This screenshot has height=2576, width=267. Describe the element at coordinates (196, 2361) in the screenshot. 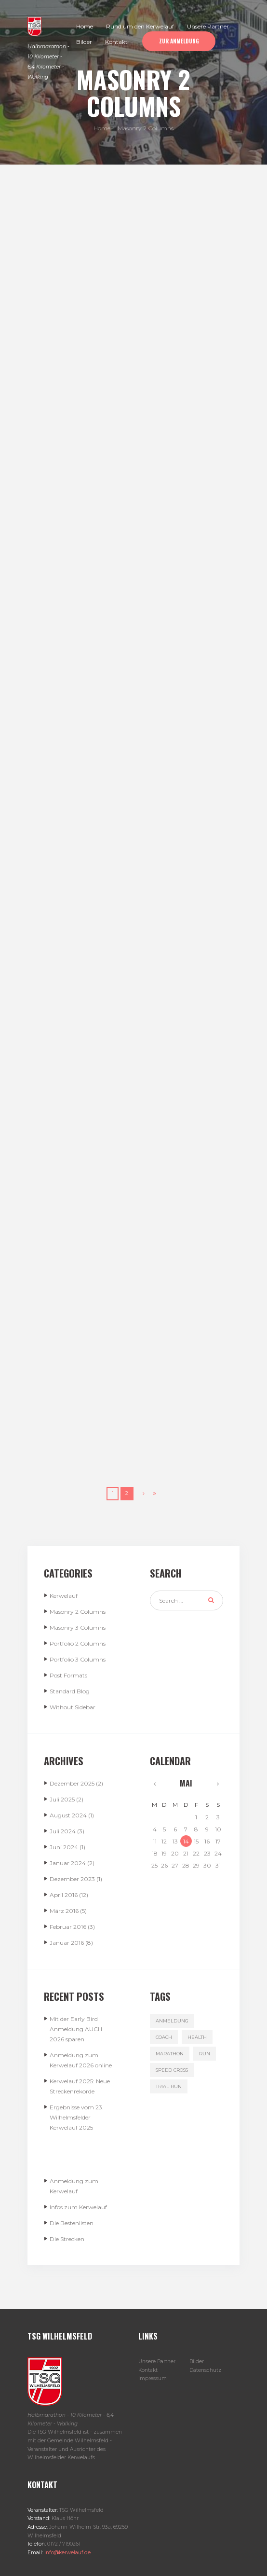

I see `Bilder` at that location.